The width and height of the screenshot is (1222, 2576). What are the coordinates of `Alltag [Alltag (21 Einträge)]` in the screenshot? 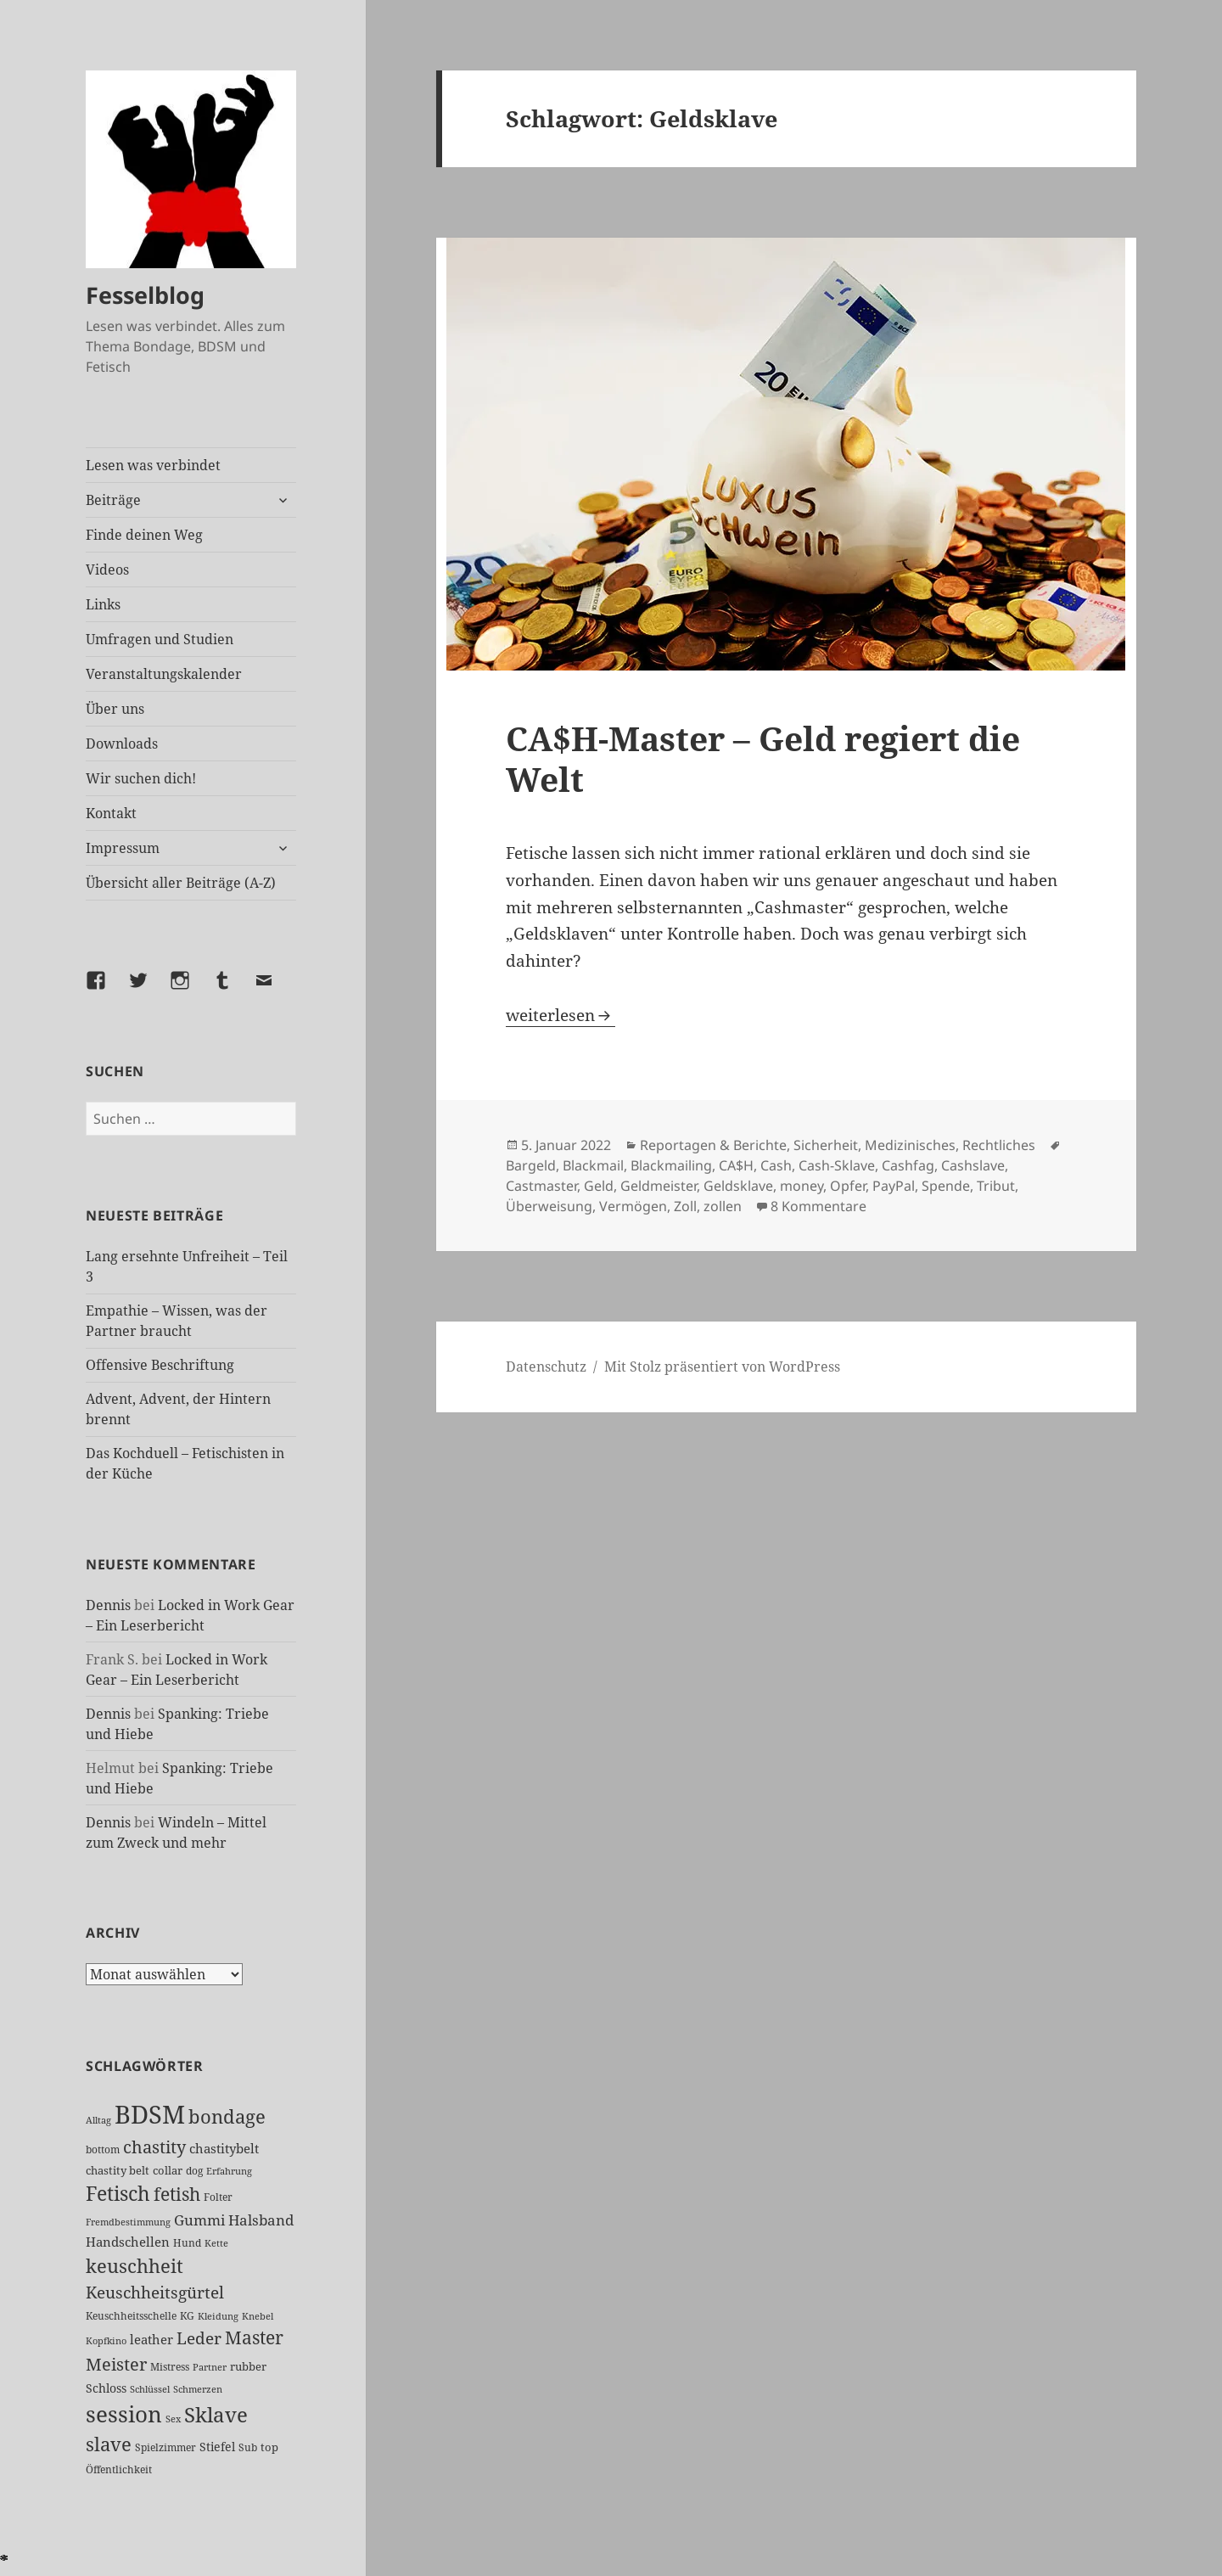 It's located at (98, 2119).